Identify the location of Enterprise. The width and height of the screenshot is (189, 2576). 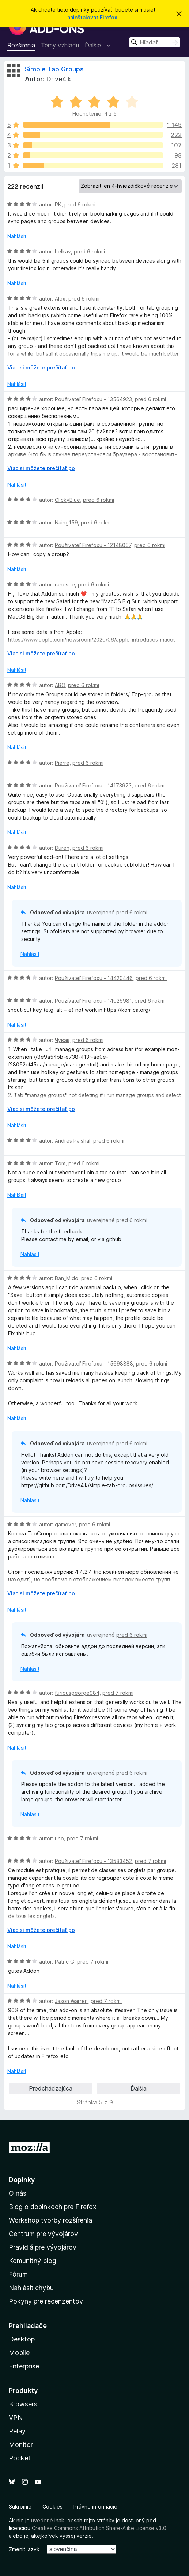
(24, 2366).